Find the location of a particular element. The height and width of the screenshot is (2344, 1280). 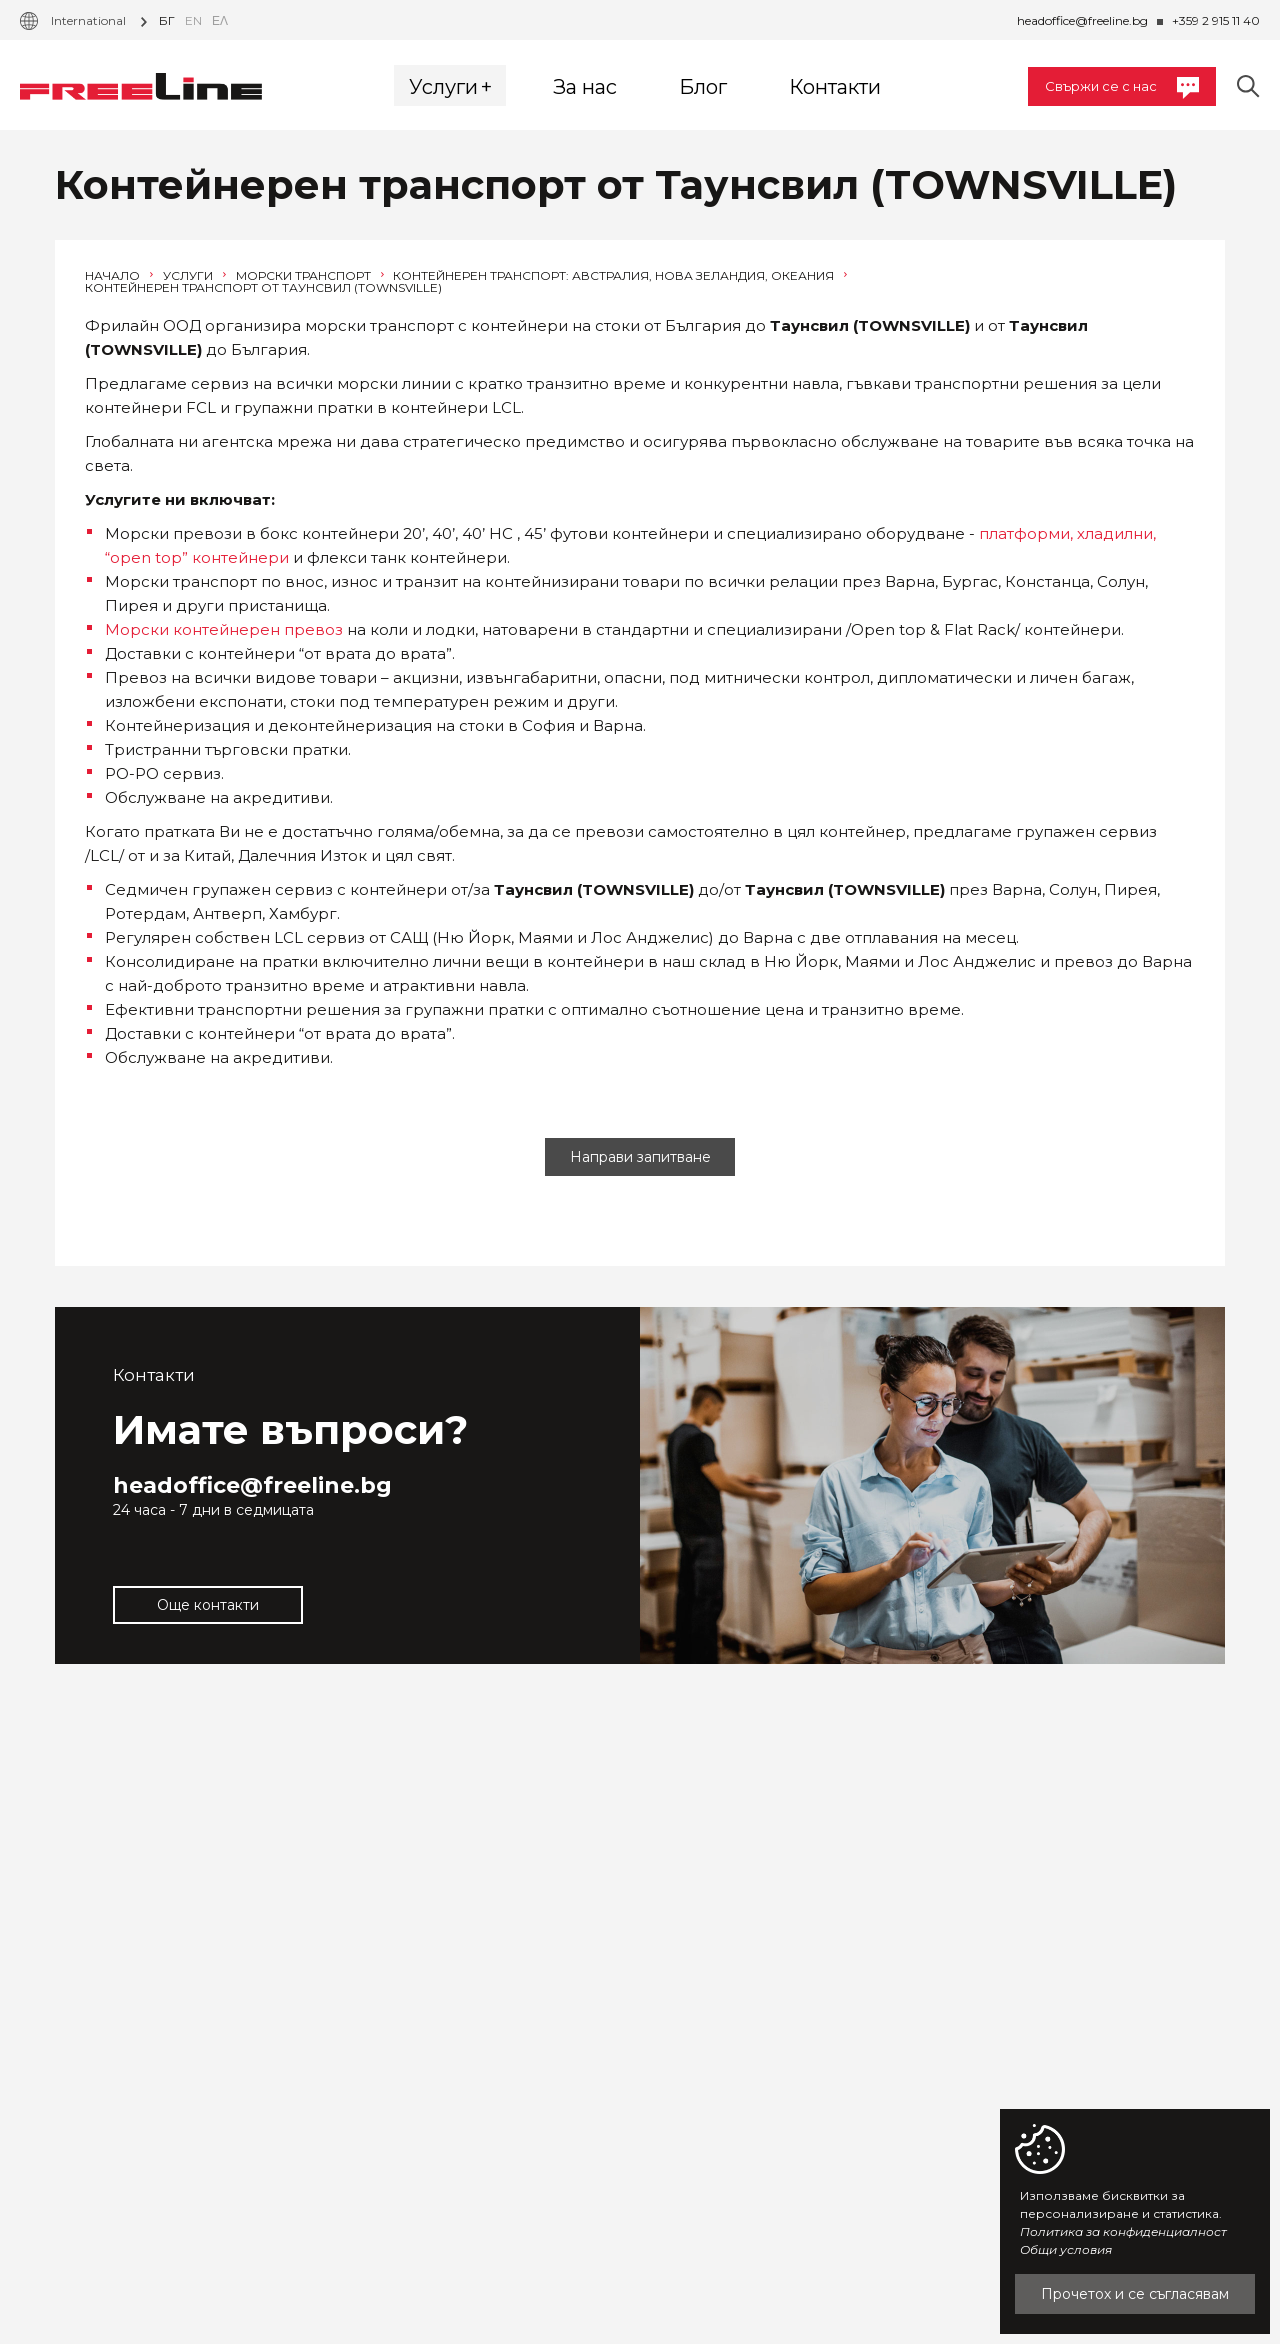

Свържи се с нас is located at coordinates (1122, 88).